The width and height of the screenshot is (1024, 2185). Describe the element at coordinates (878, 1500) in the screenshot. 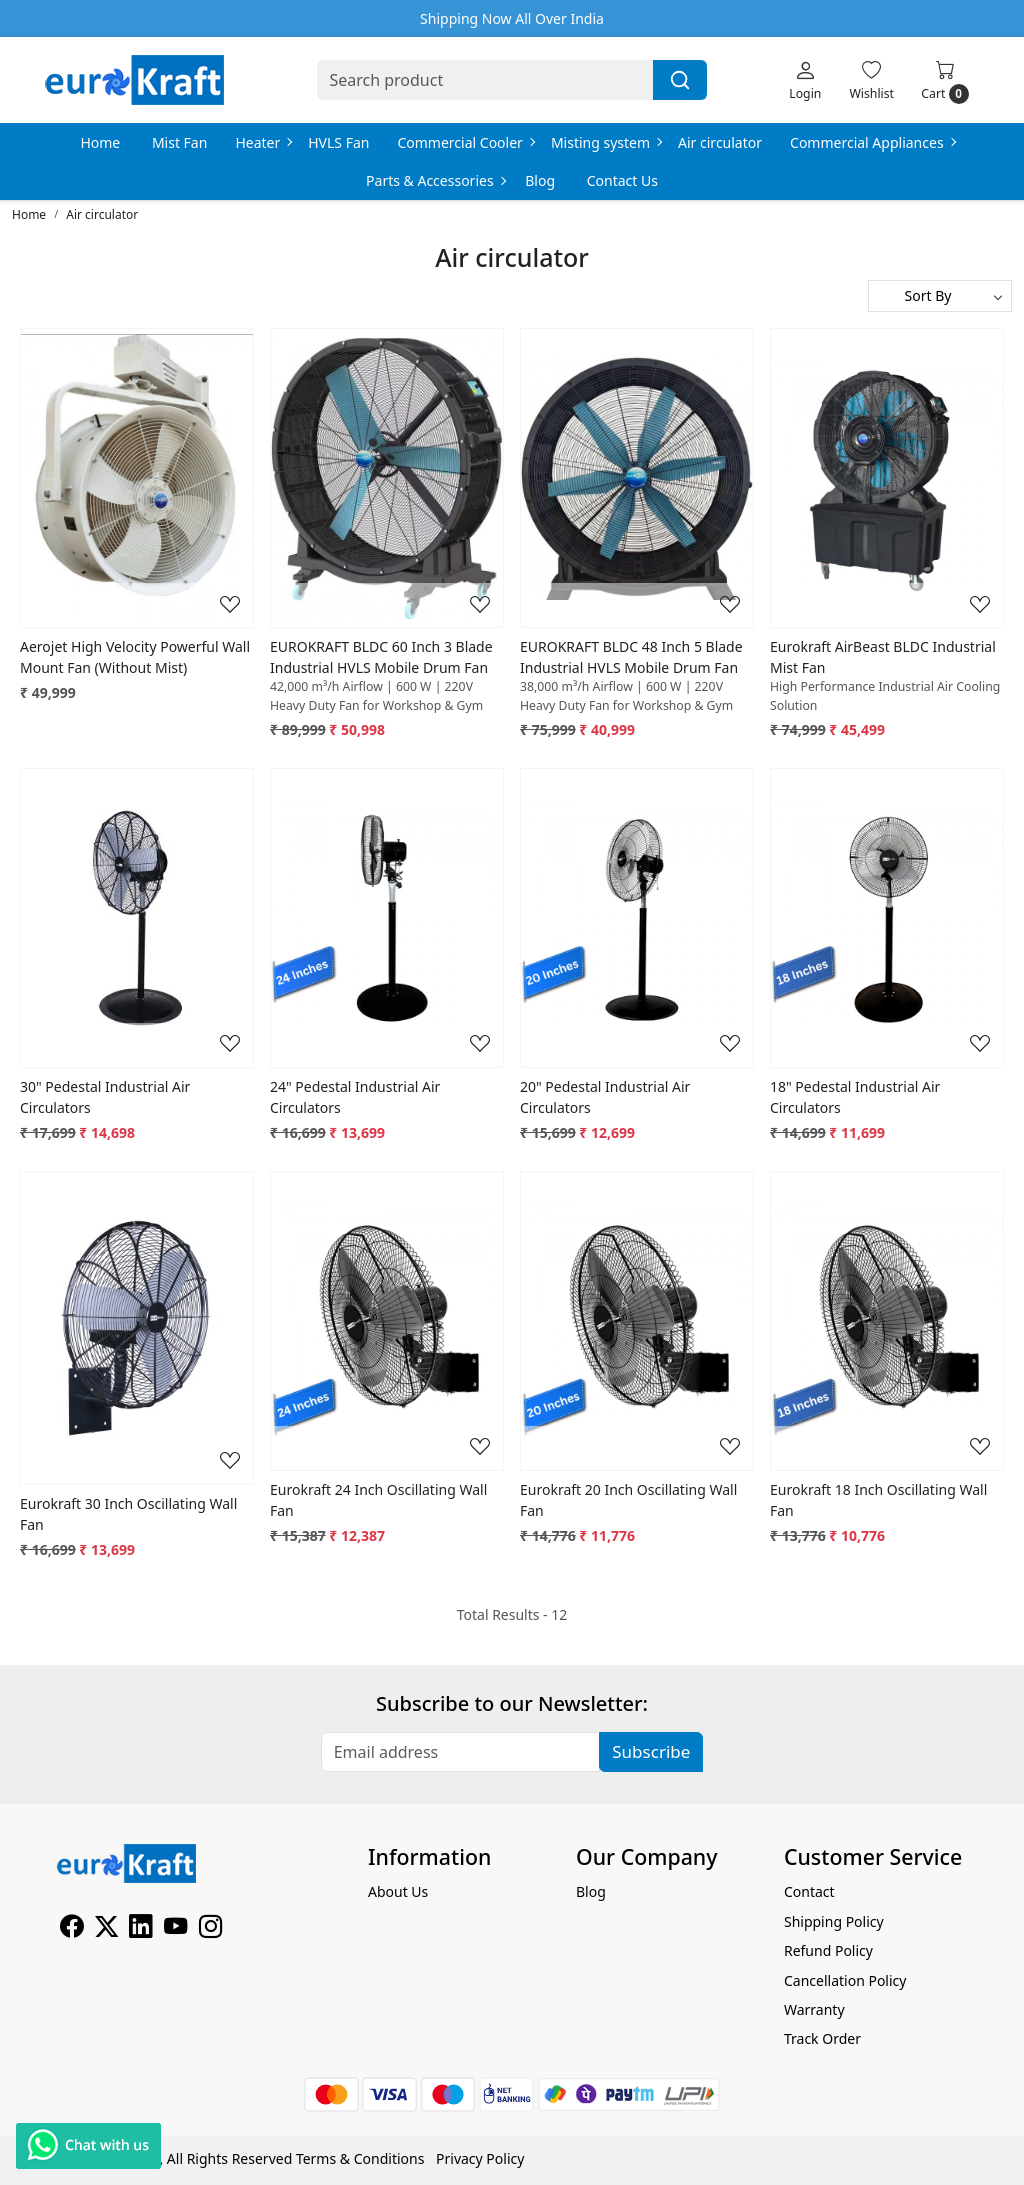

I see `Eurokraft 18 Inch Oscillating Wall Fan` at that location.